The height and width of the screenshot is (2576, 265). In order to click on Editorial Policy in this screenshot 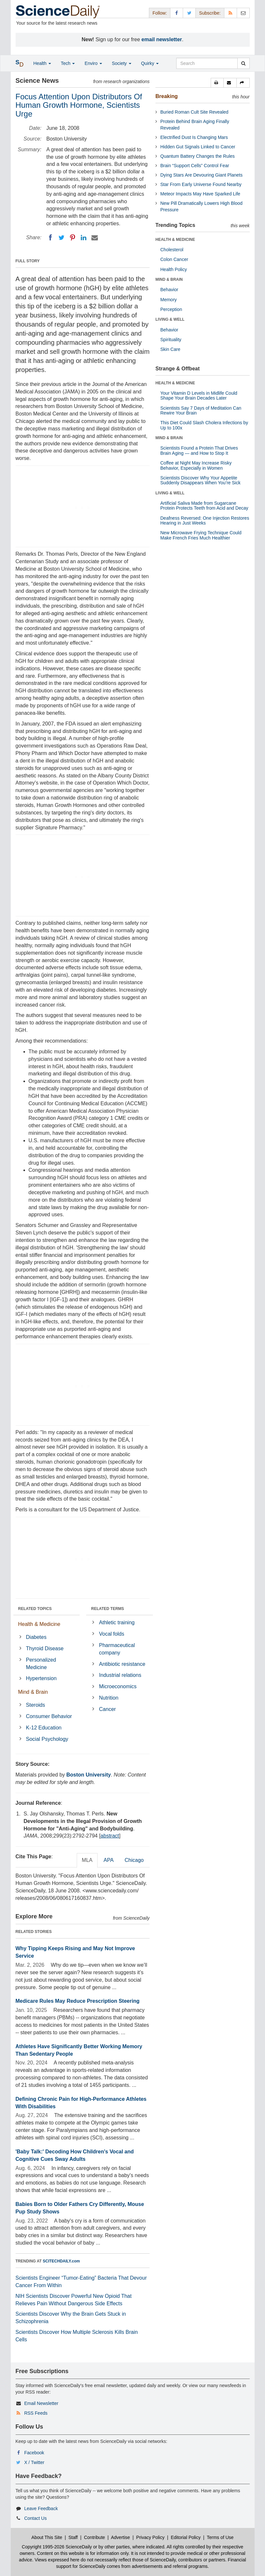, I will do `click(186, 2537)`.